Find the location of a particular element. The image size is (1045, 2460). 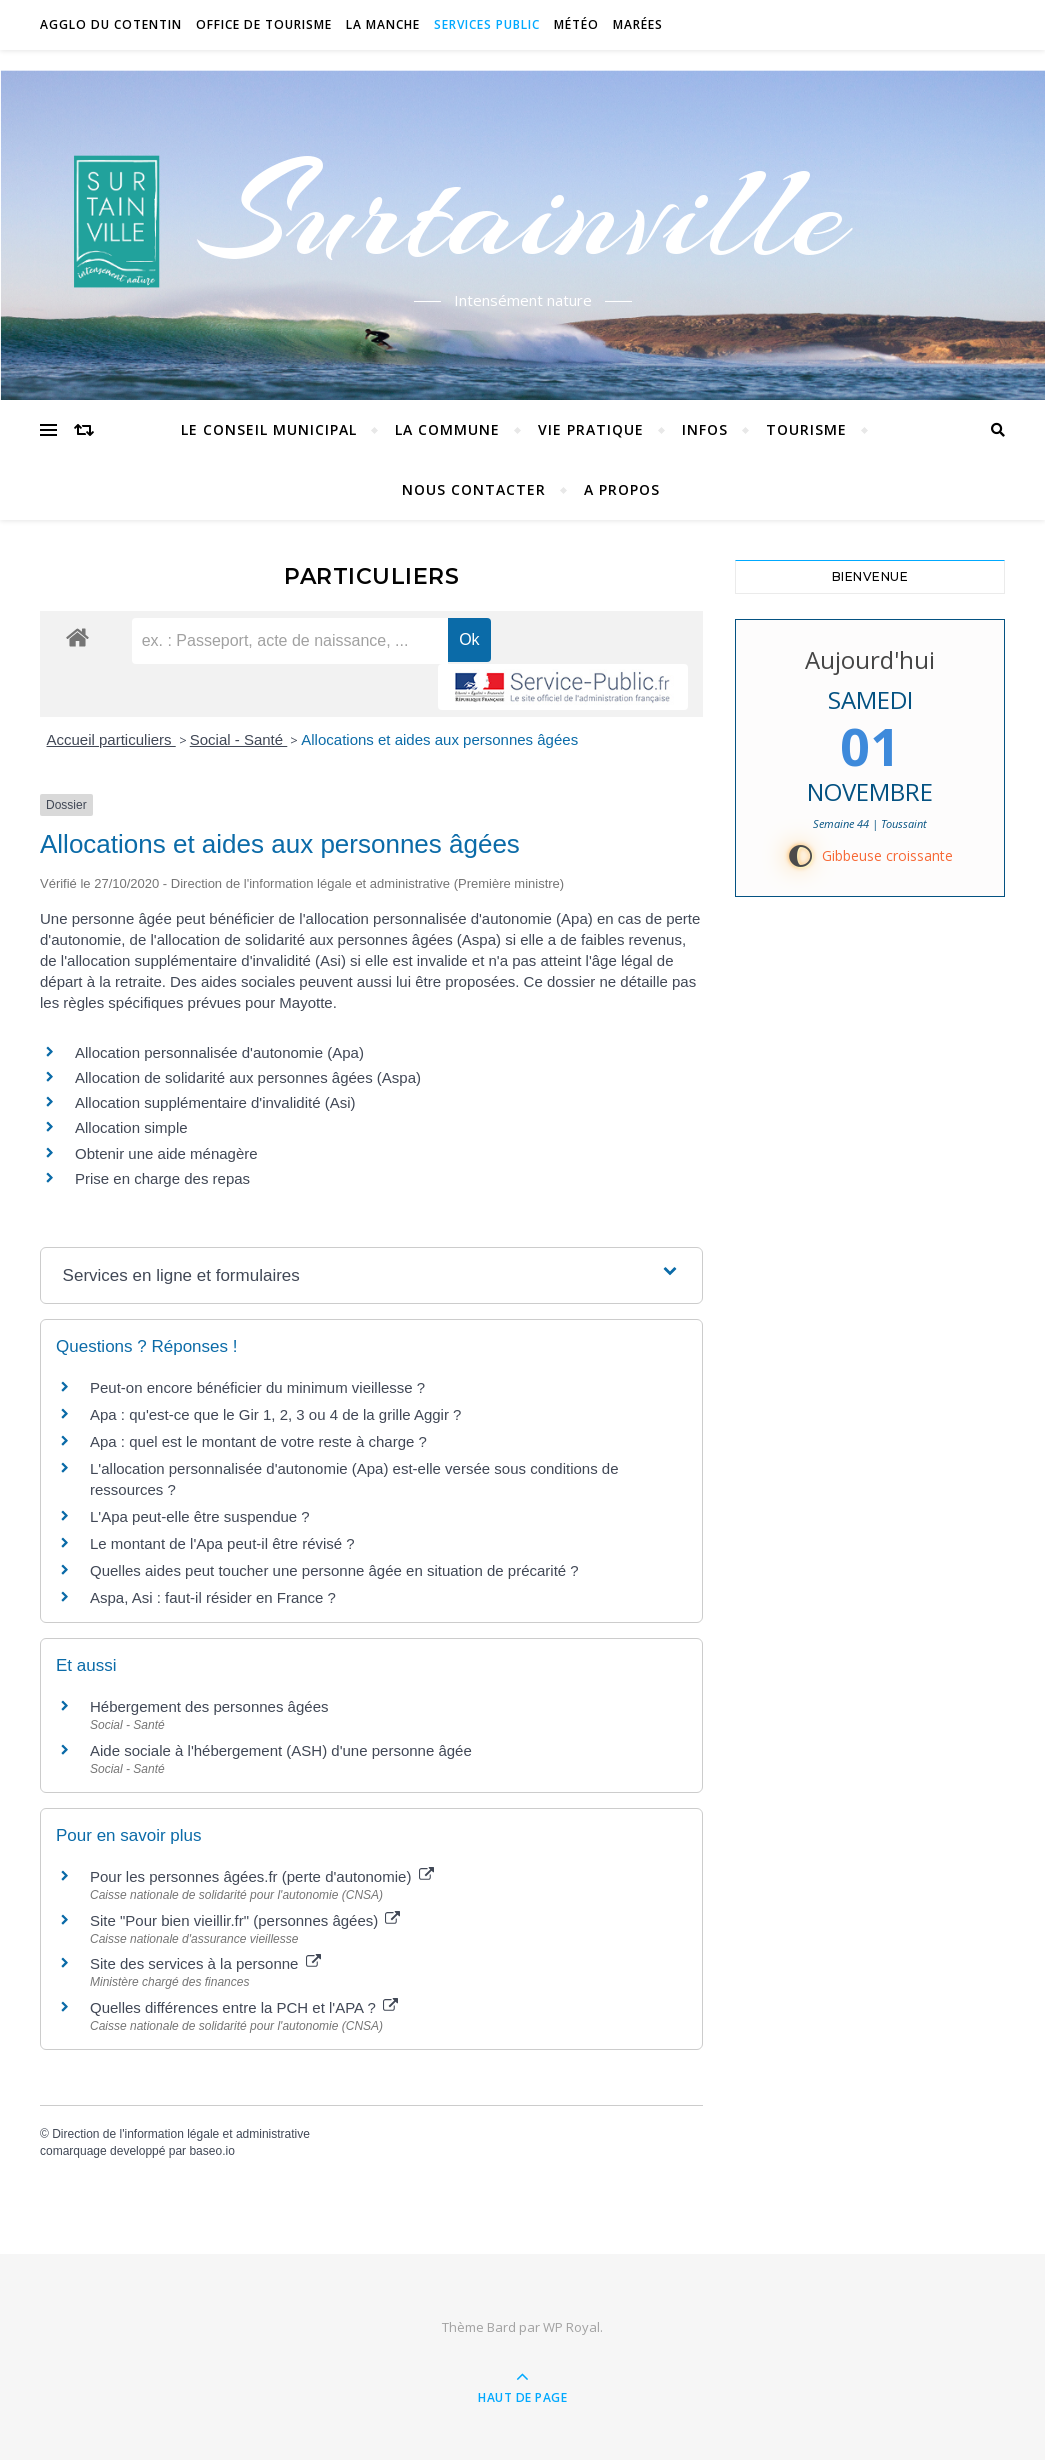

Quelles aides peut toucher une personne âgée en situation de précarité ? is located at coordinates (334, 1570).